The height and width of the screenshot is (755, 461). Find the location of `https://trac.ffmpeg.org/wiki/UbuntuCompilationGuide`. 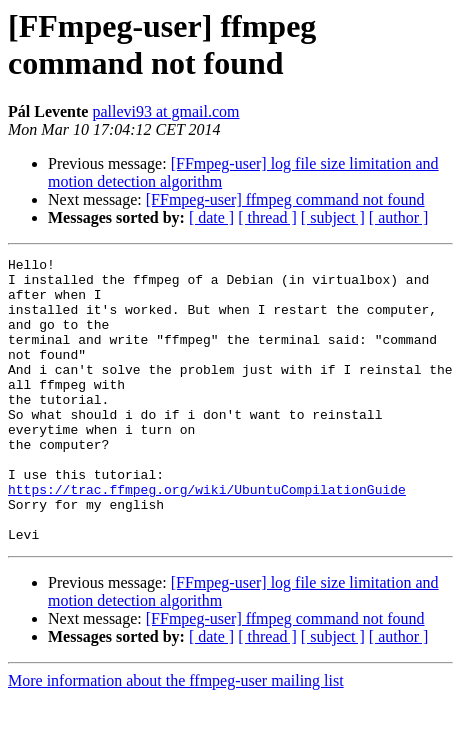

https://trac.ffmpeg.org/wiki/UbuntuCompilationGuide is located at coordinates (207, 537).